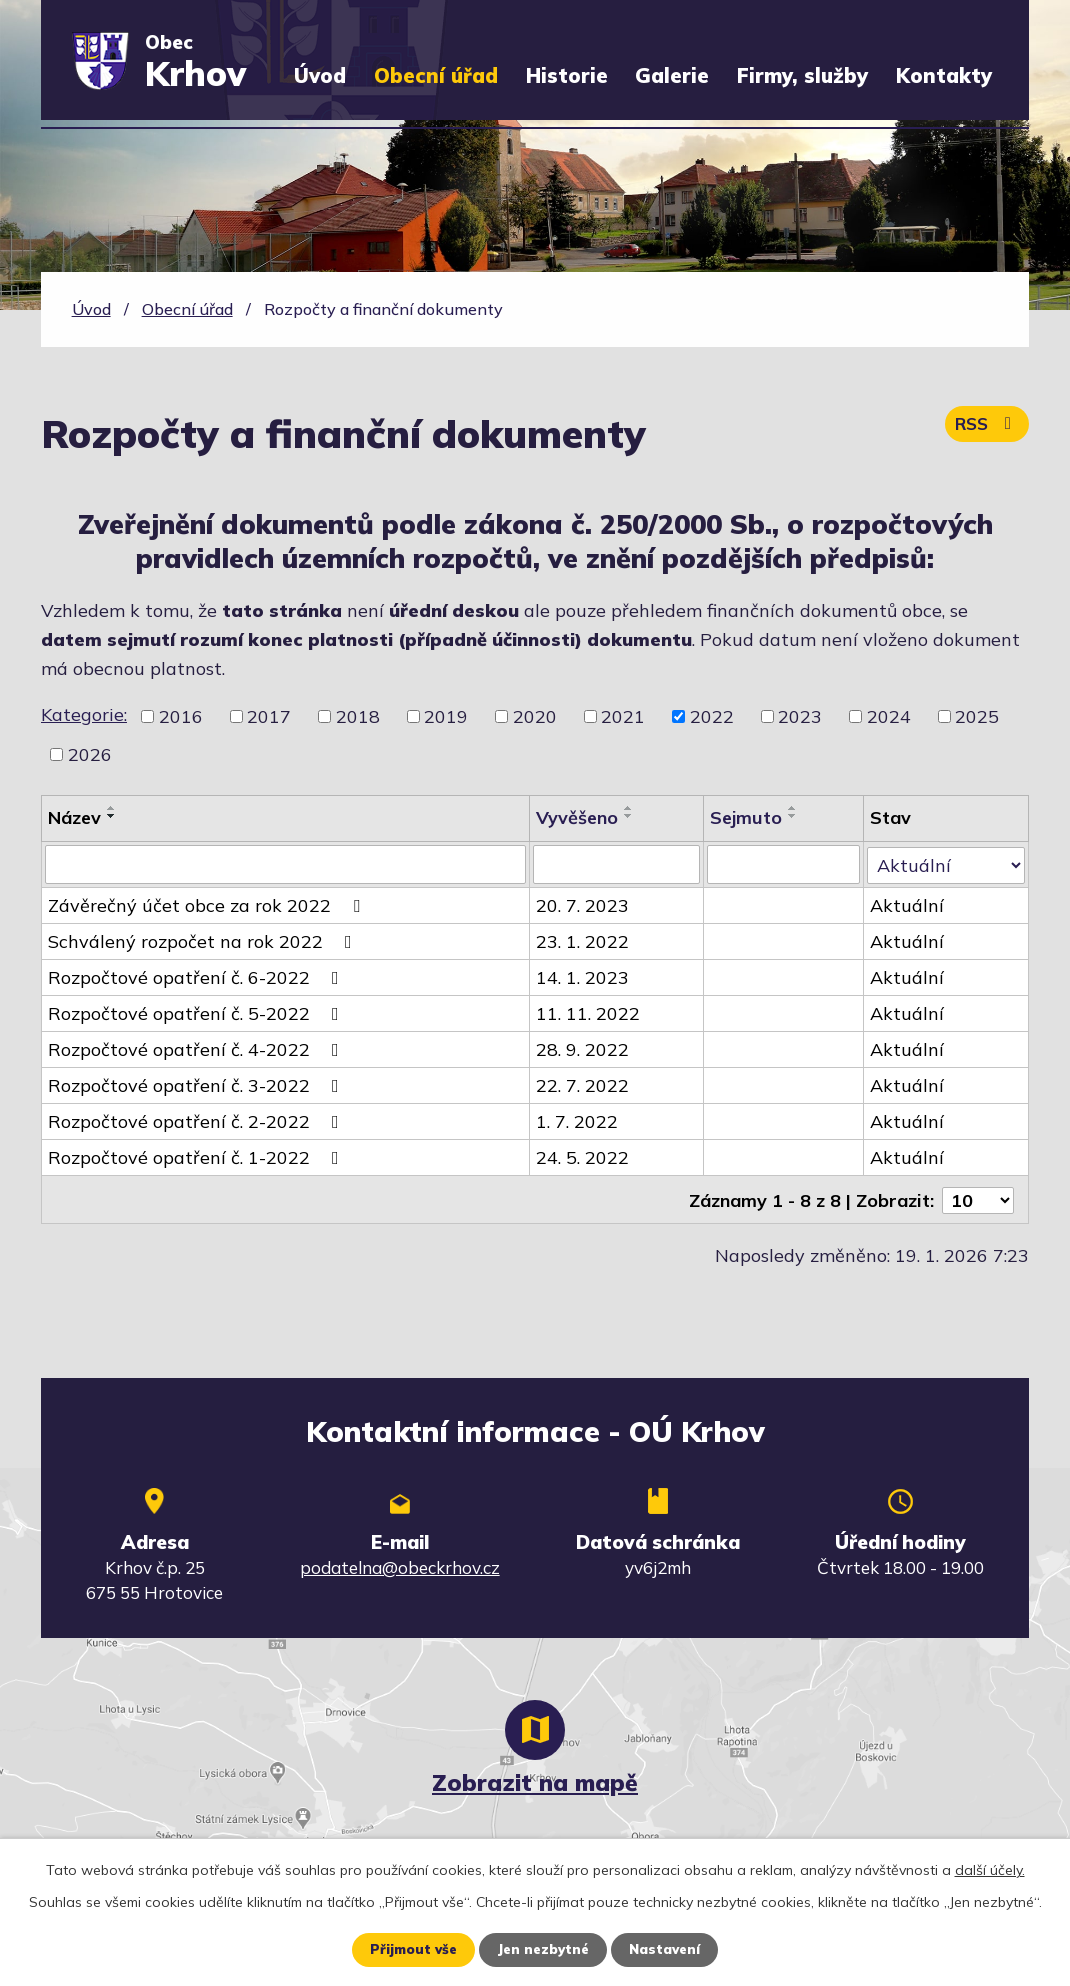 The image size is (1070, 1986). What do you see at coordinates (74, 817) in the screenshot?
I see `Název` at bounding box center [74, 817].